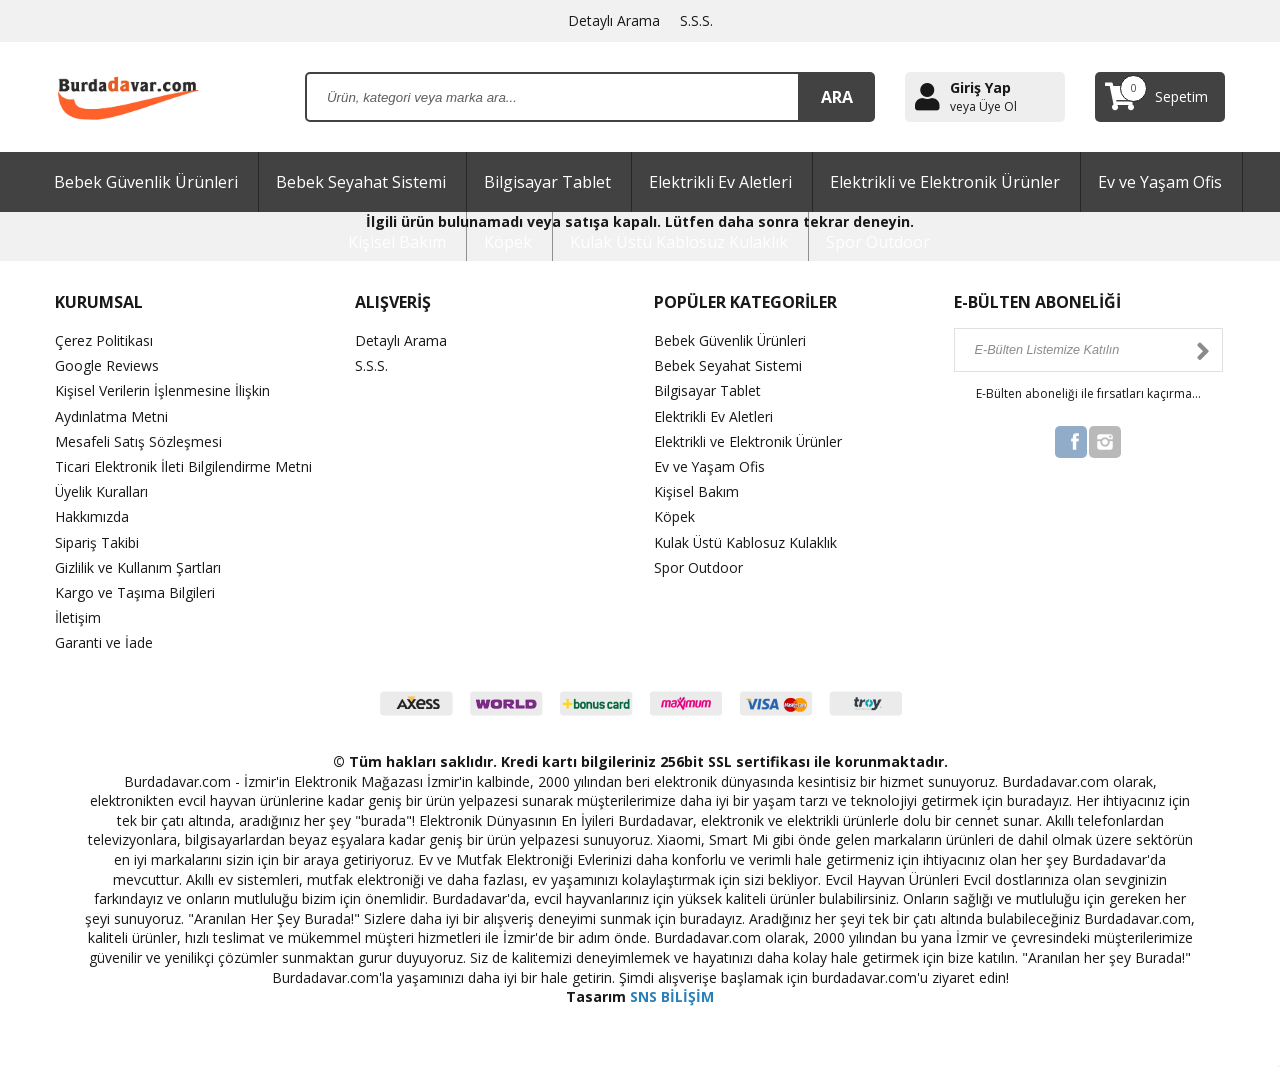 This screenshot has width=1280, height=1067. What do you see at coordinates (980, 87) in the screenshot?
I see `Giriş Yap` at bounding box center [980, 87].